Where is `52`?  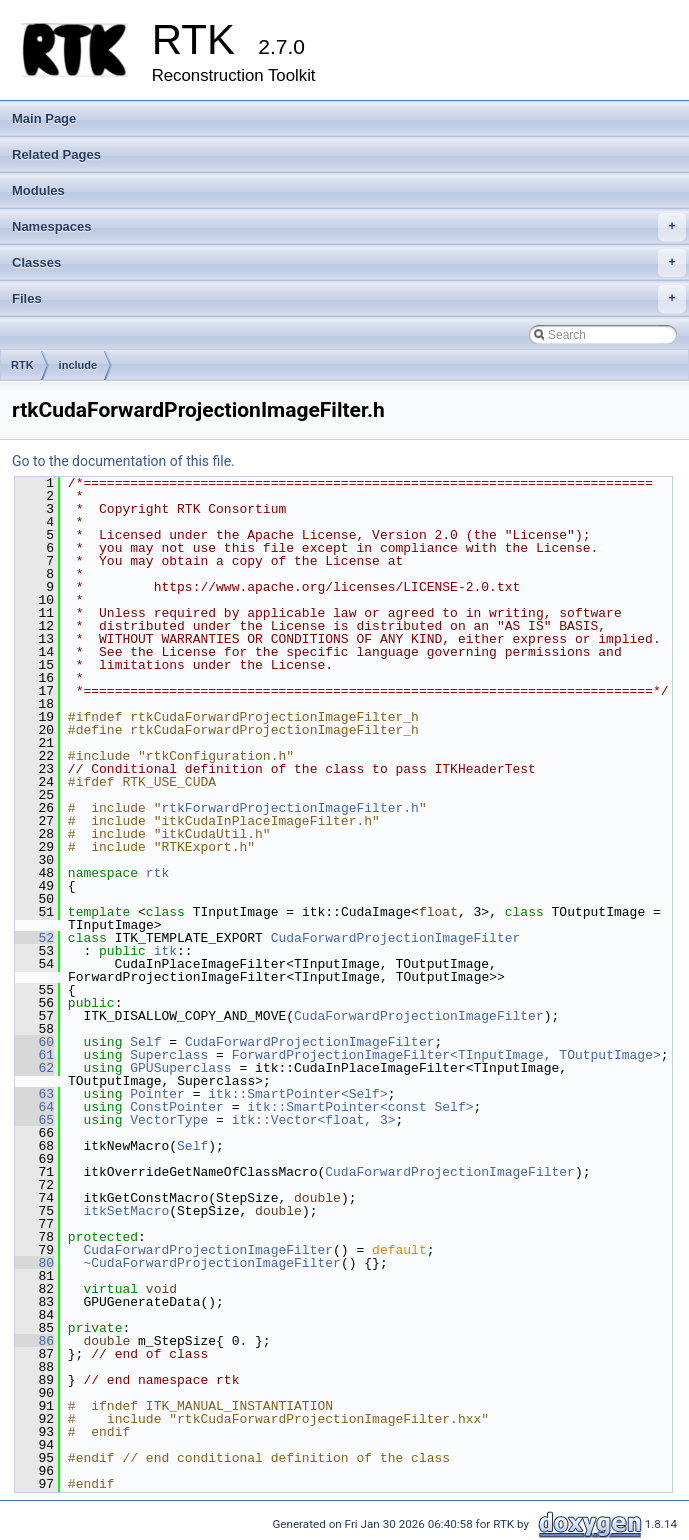
52 is located at coordinates (34, 938).